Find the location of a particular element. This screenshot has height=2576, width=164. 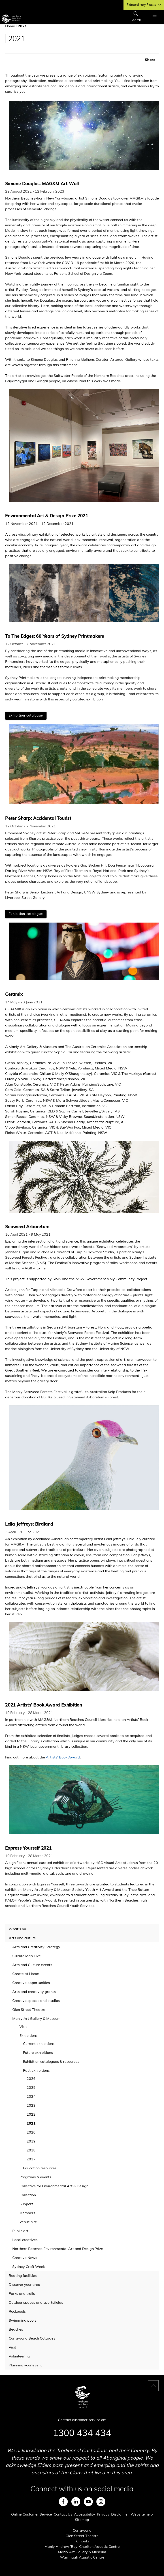

Artists' Book Award is located at coordinates (63, 1757).